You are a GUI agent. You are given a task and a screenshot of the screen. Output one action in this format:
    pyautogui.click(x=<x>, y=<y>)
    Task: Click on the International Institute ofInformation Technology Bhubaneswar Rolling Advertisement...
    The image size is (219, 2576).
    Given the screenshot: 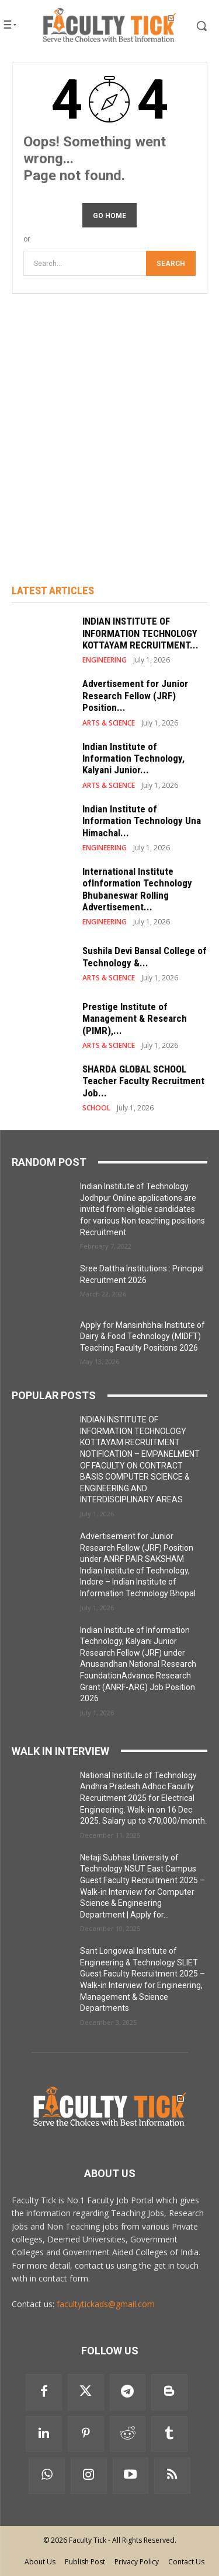 What is the action you would take?
    pyautogui.click(x=137, y=889)
    